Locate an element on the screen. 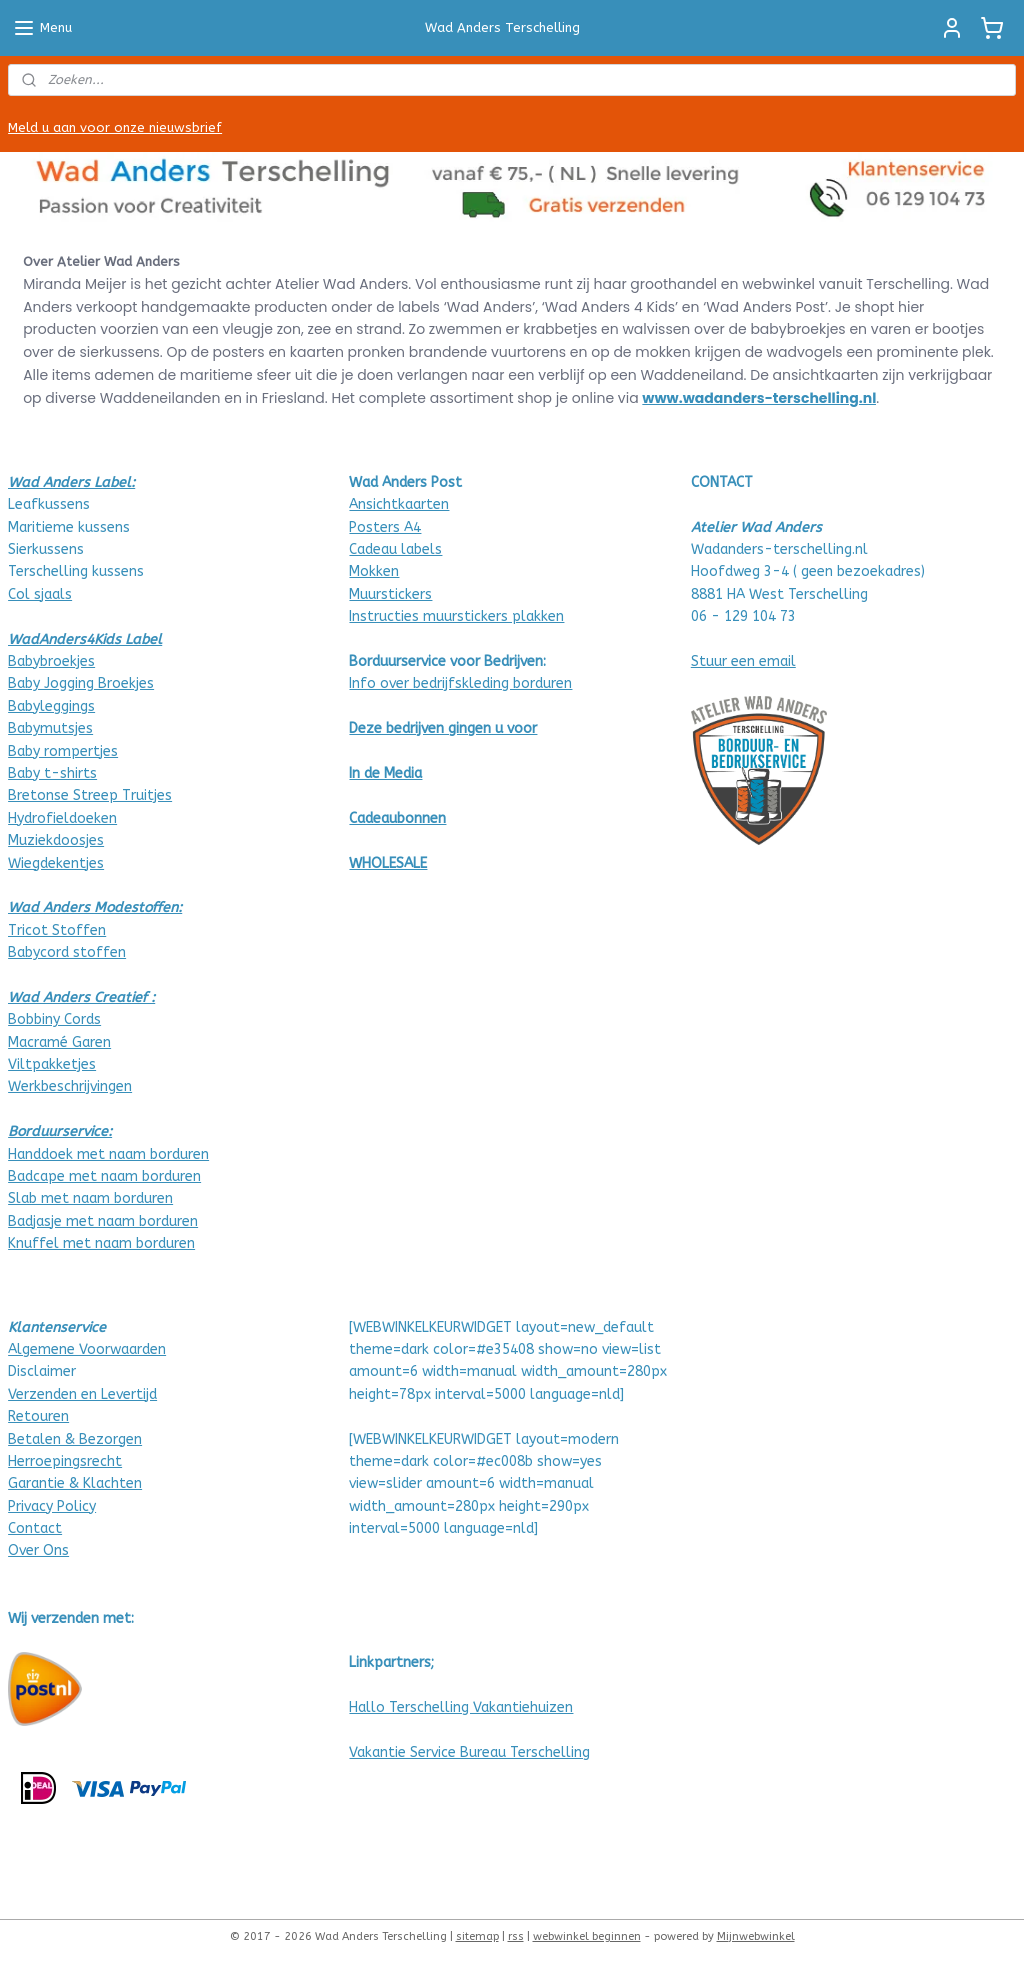 The image size is (1024, 1973). Muziekdoosjes is located at coordinates (56, 840).